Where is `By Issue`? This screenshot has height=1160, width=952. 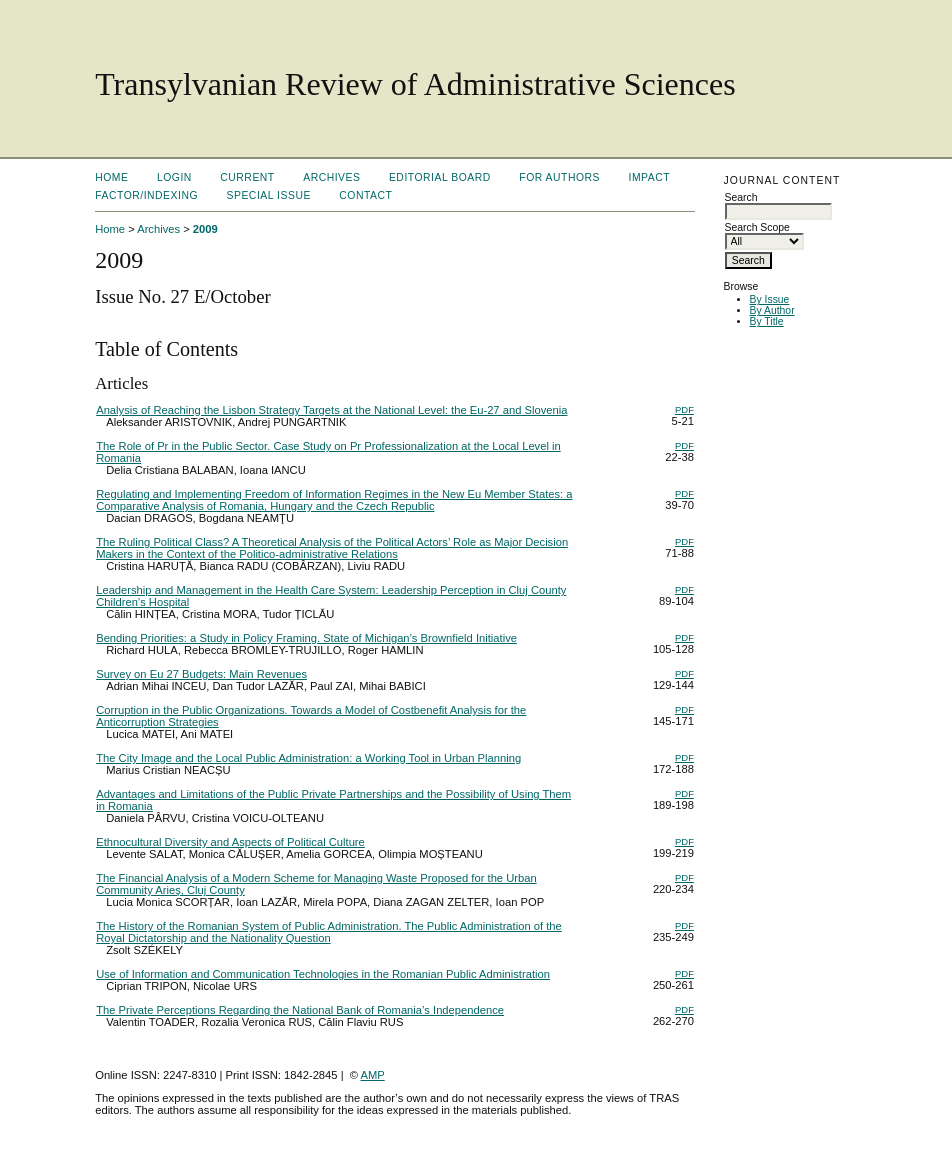
By Issue is located at coordinates (770, 299).